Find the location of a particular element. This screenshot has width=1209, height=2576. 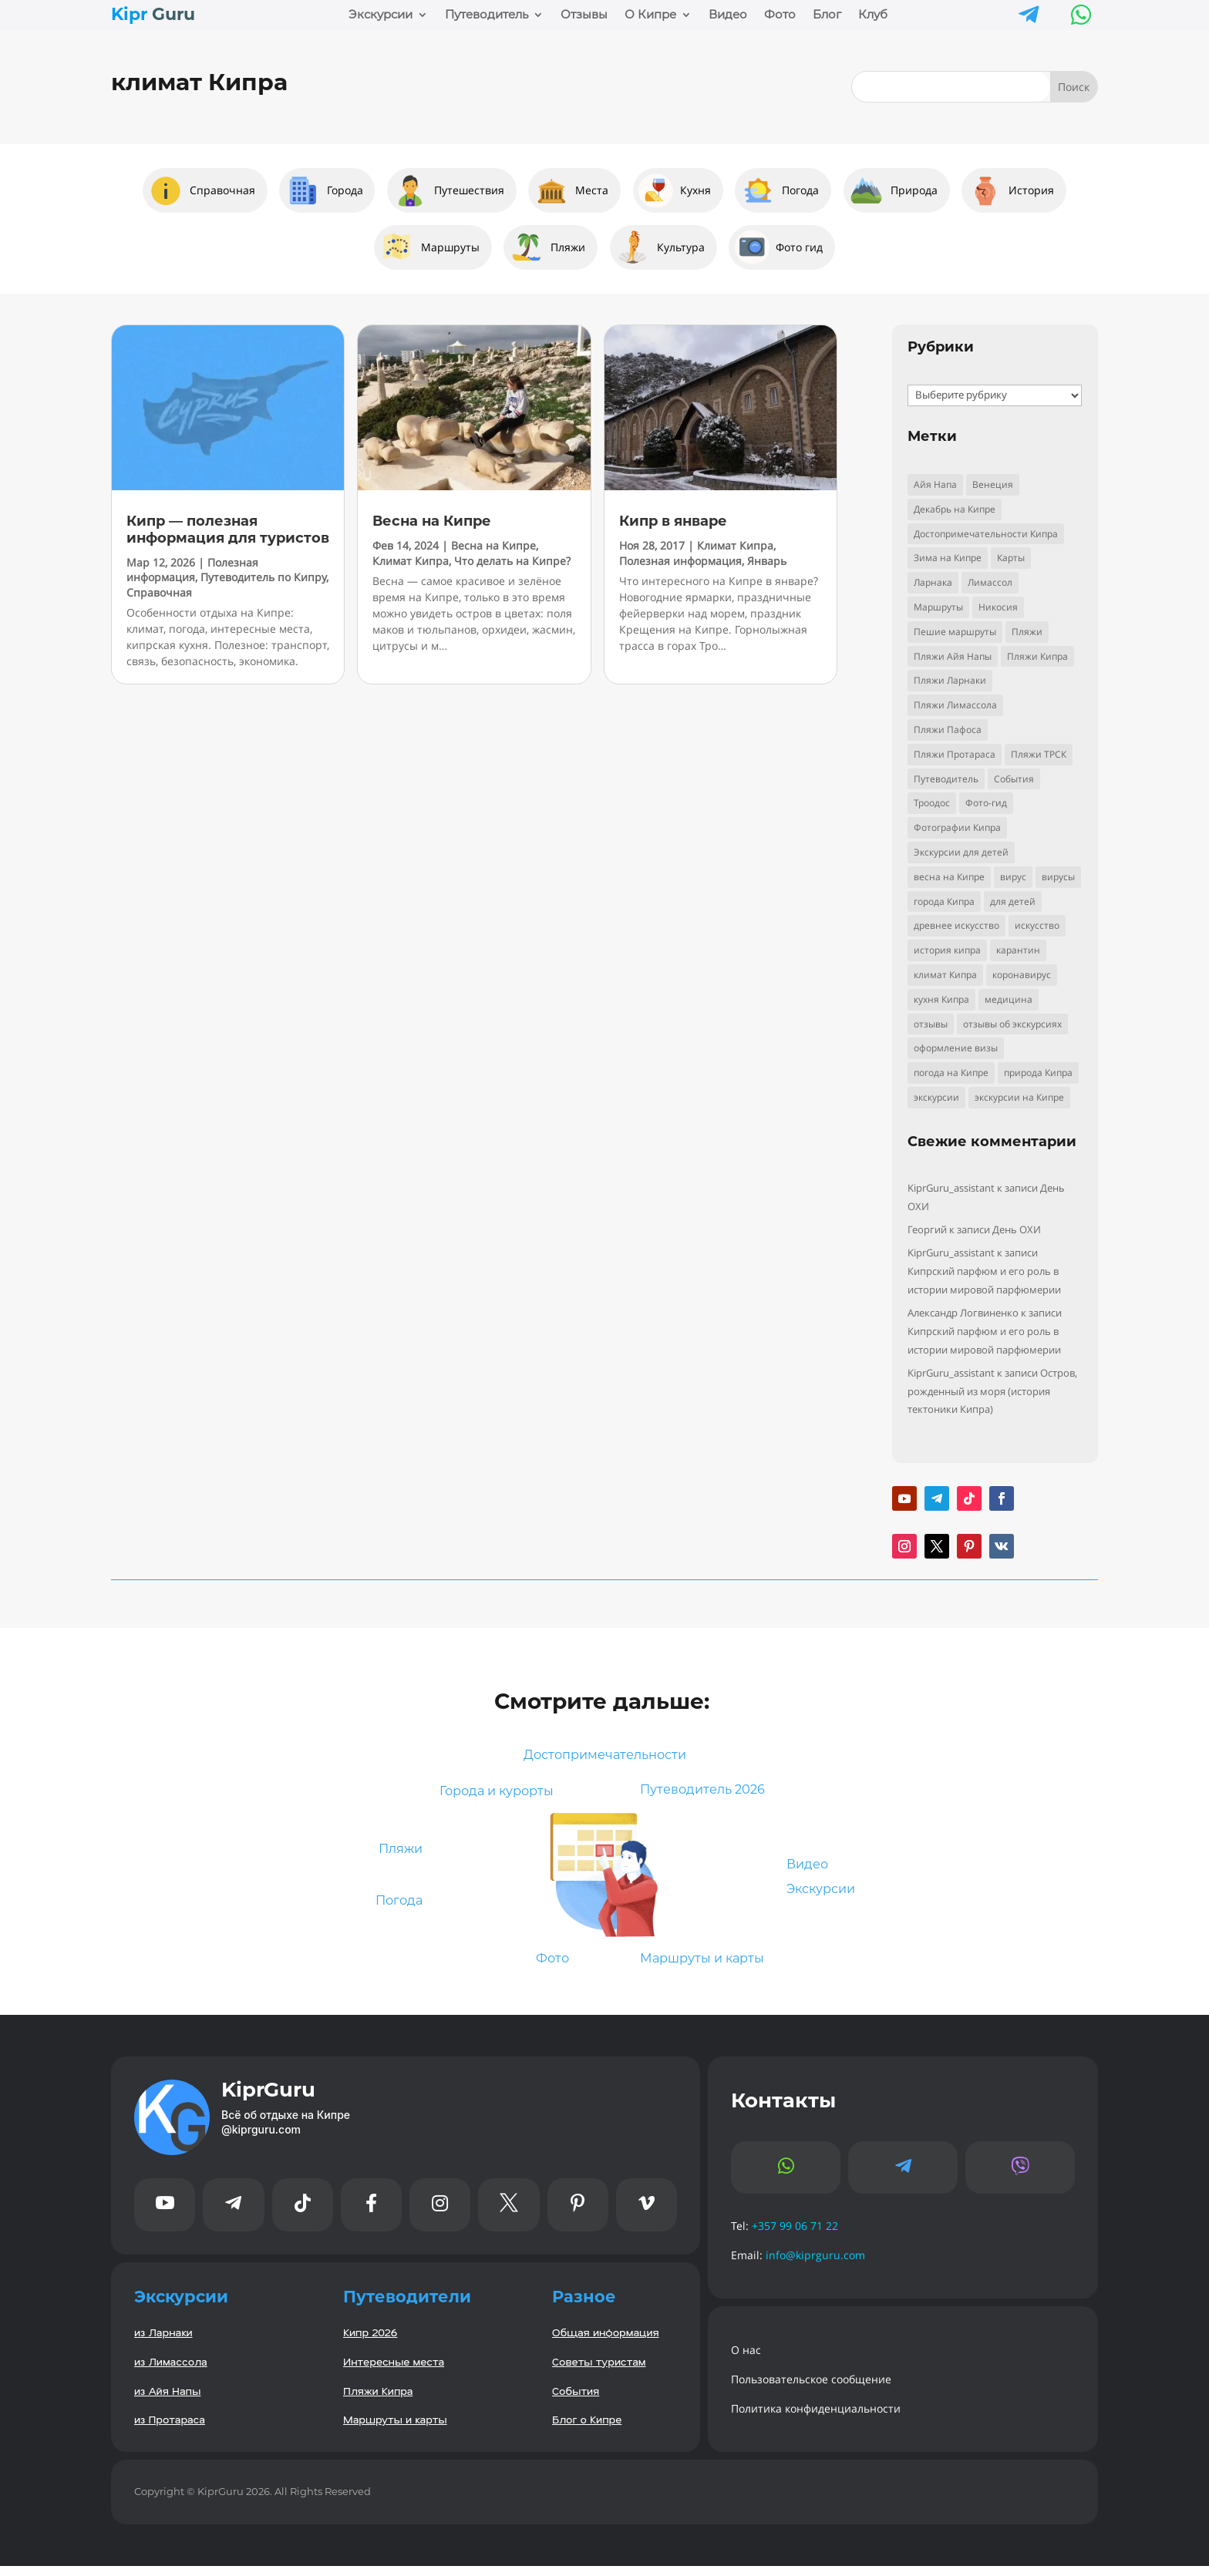

экскурсии [экскурсии (9 элементов)] is located at coordinates (936, 1097).